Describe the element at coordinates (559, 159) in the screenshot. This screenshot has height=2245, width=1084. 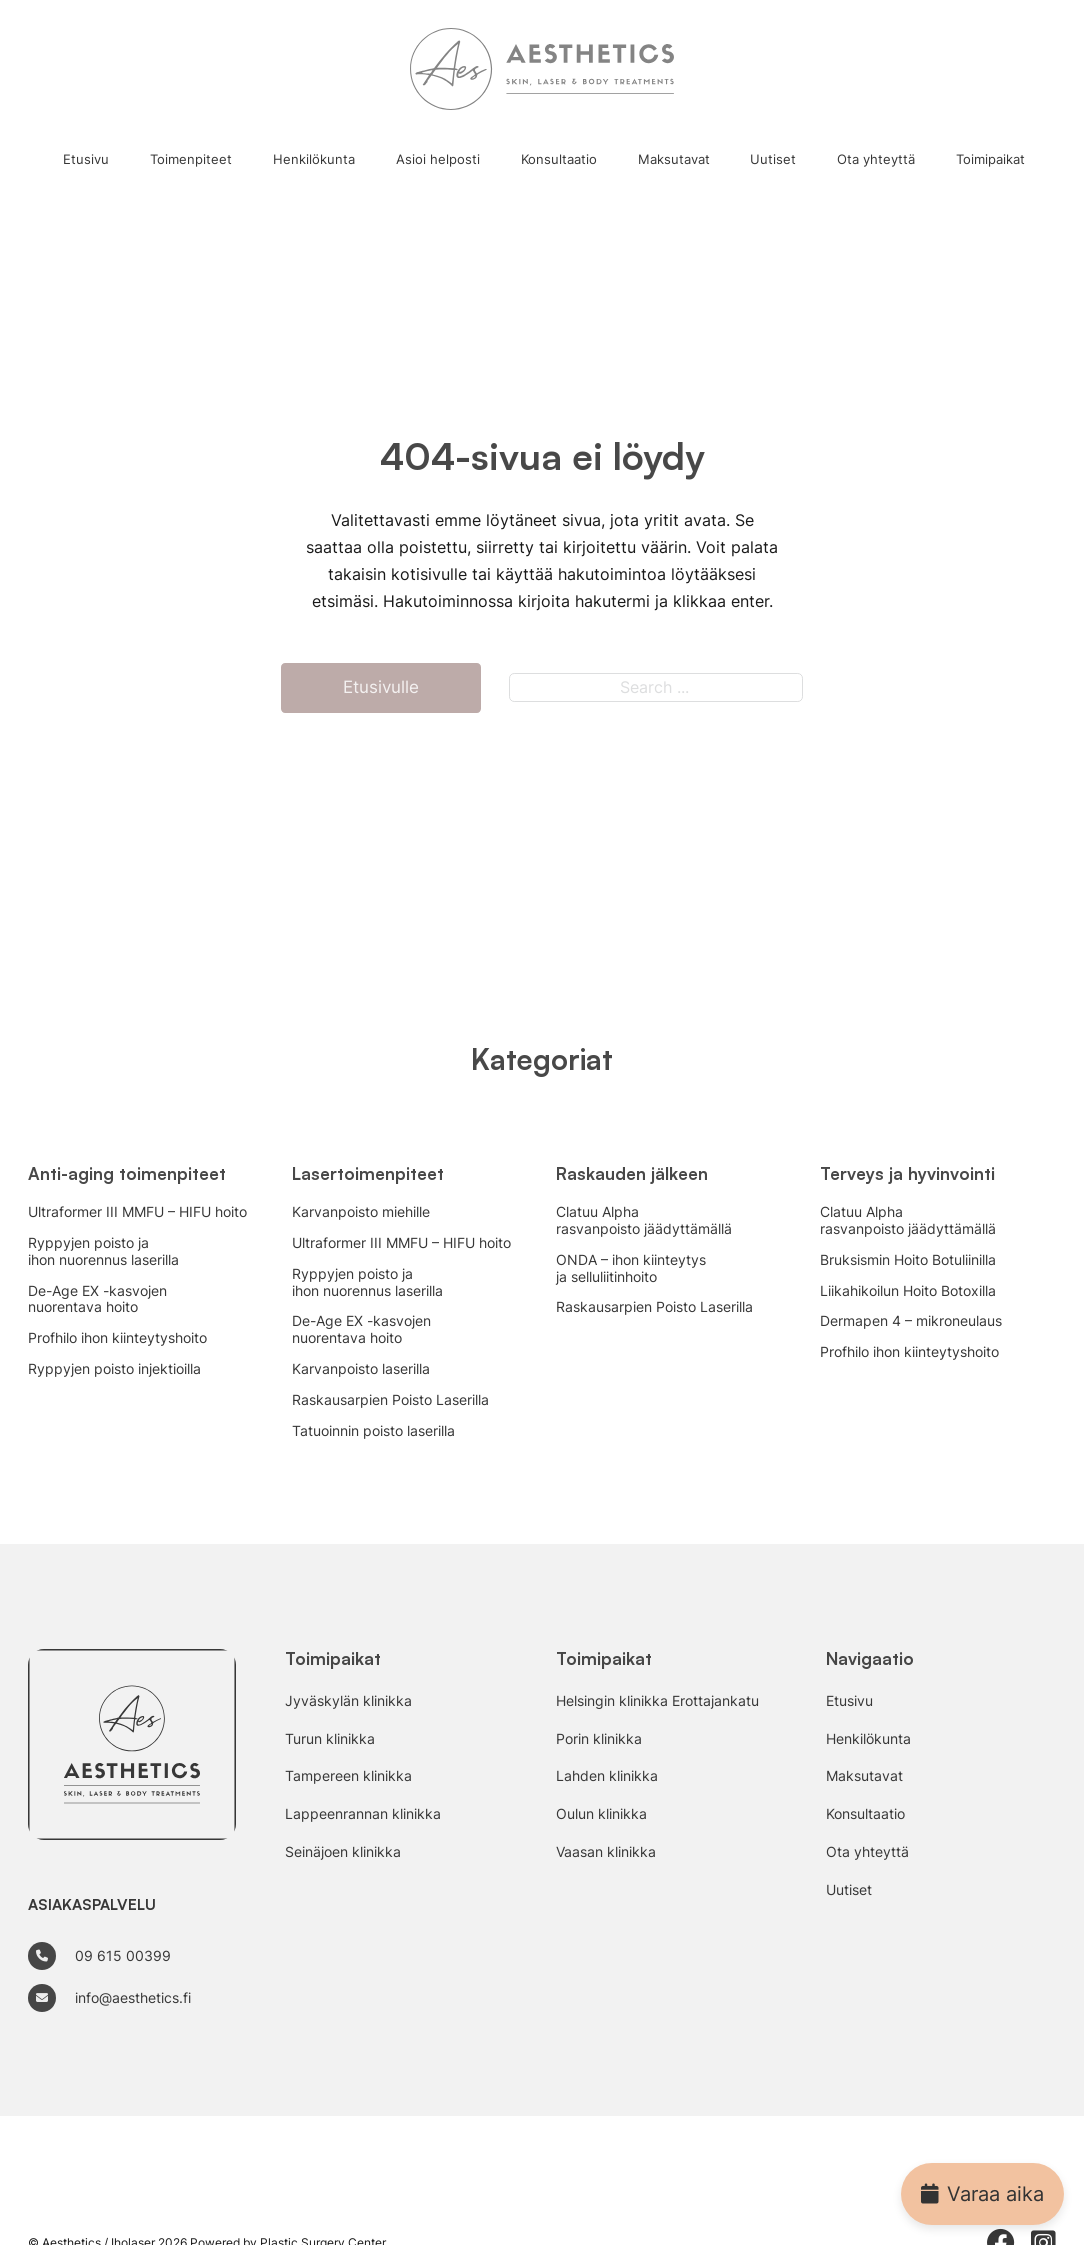
I see `Konsultaatio` at that location.